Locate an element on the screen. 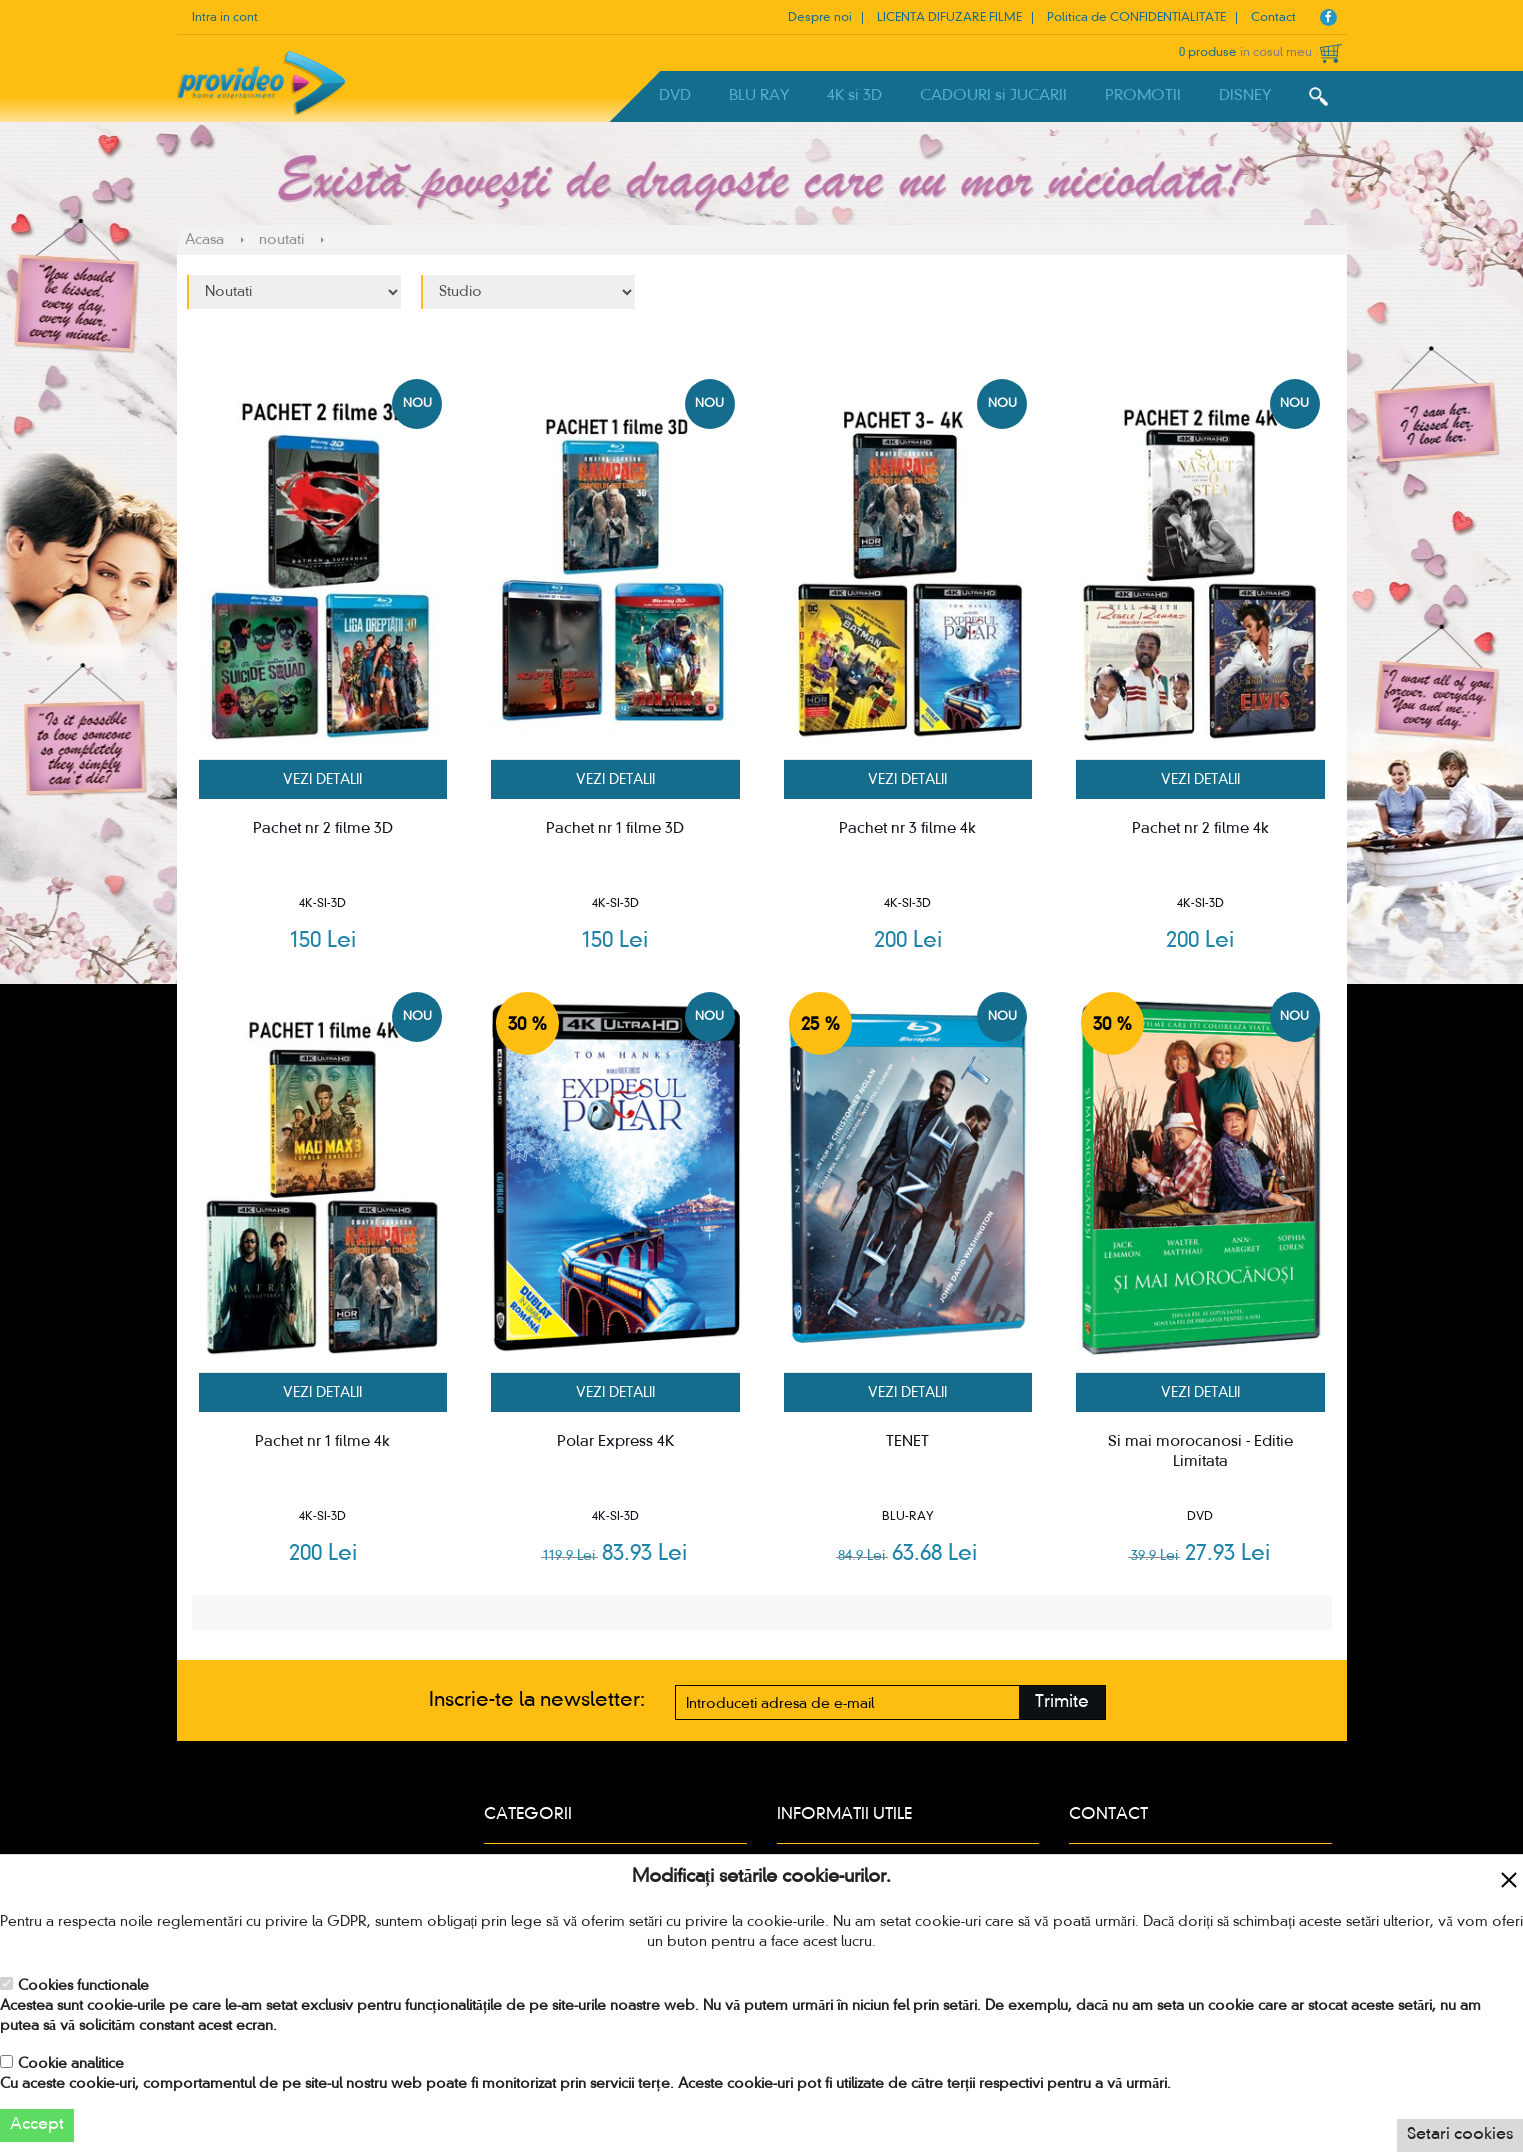 This screenshot has height=2152, width=1523. Si mai morocanosi - Editie Limitata is located at coordinates (1200, 1452).